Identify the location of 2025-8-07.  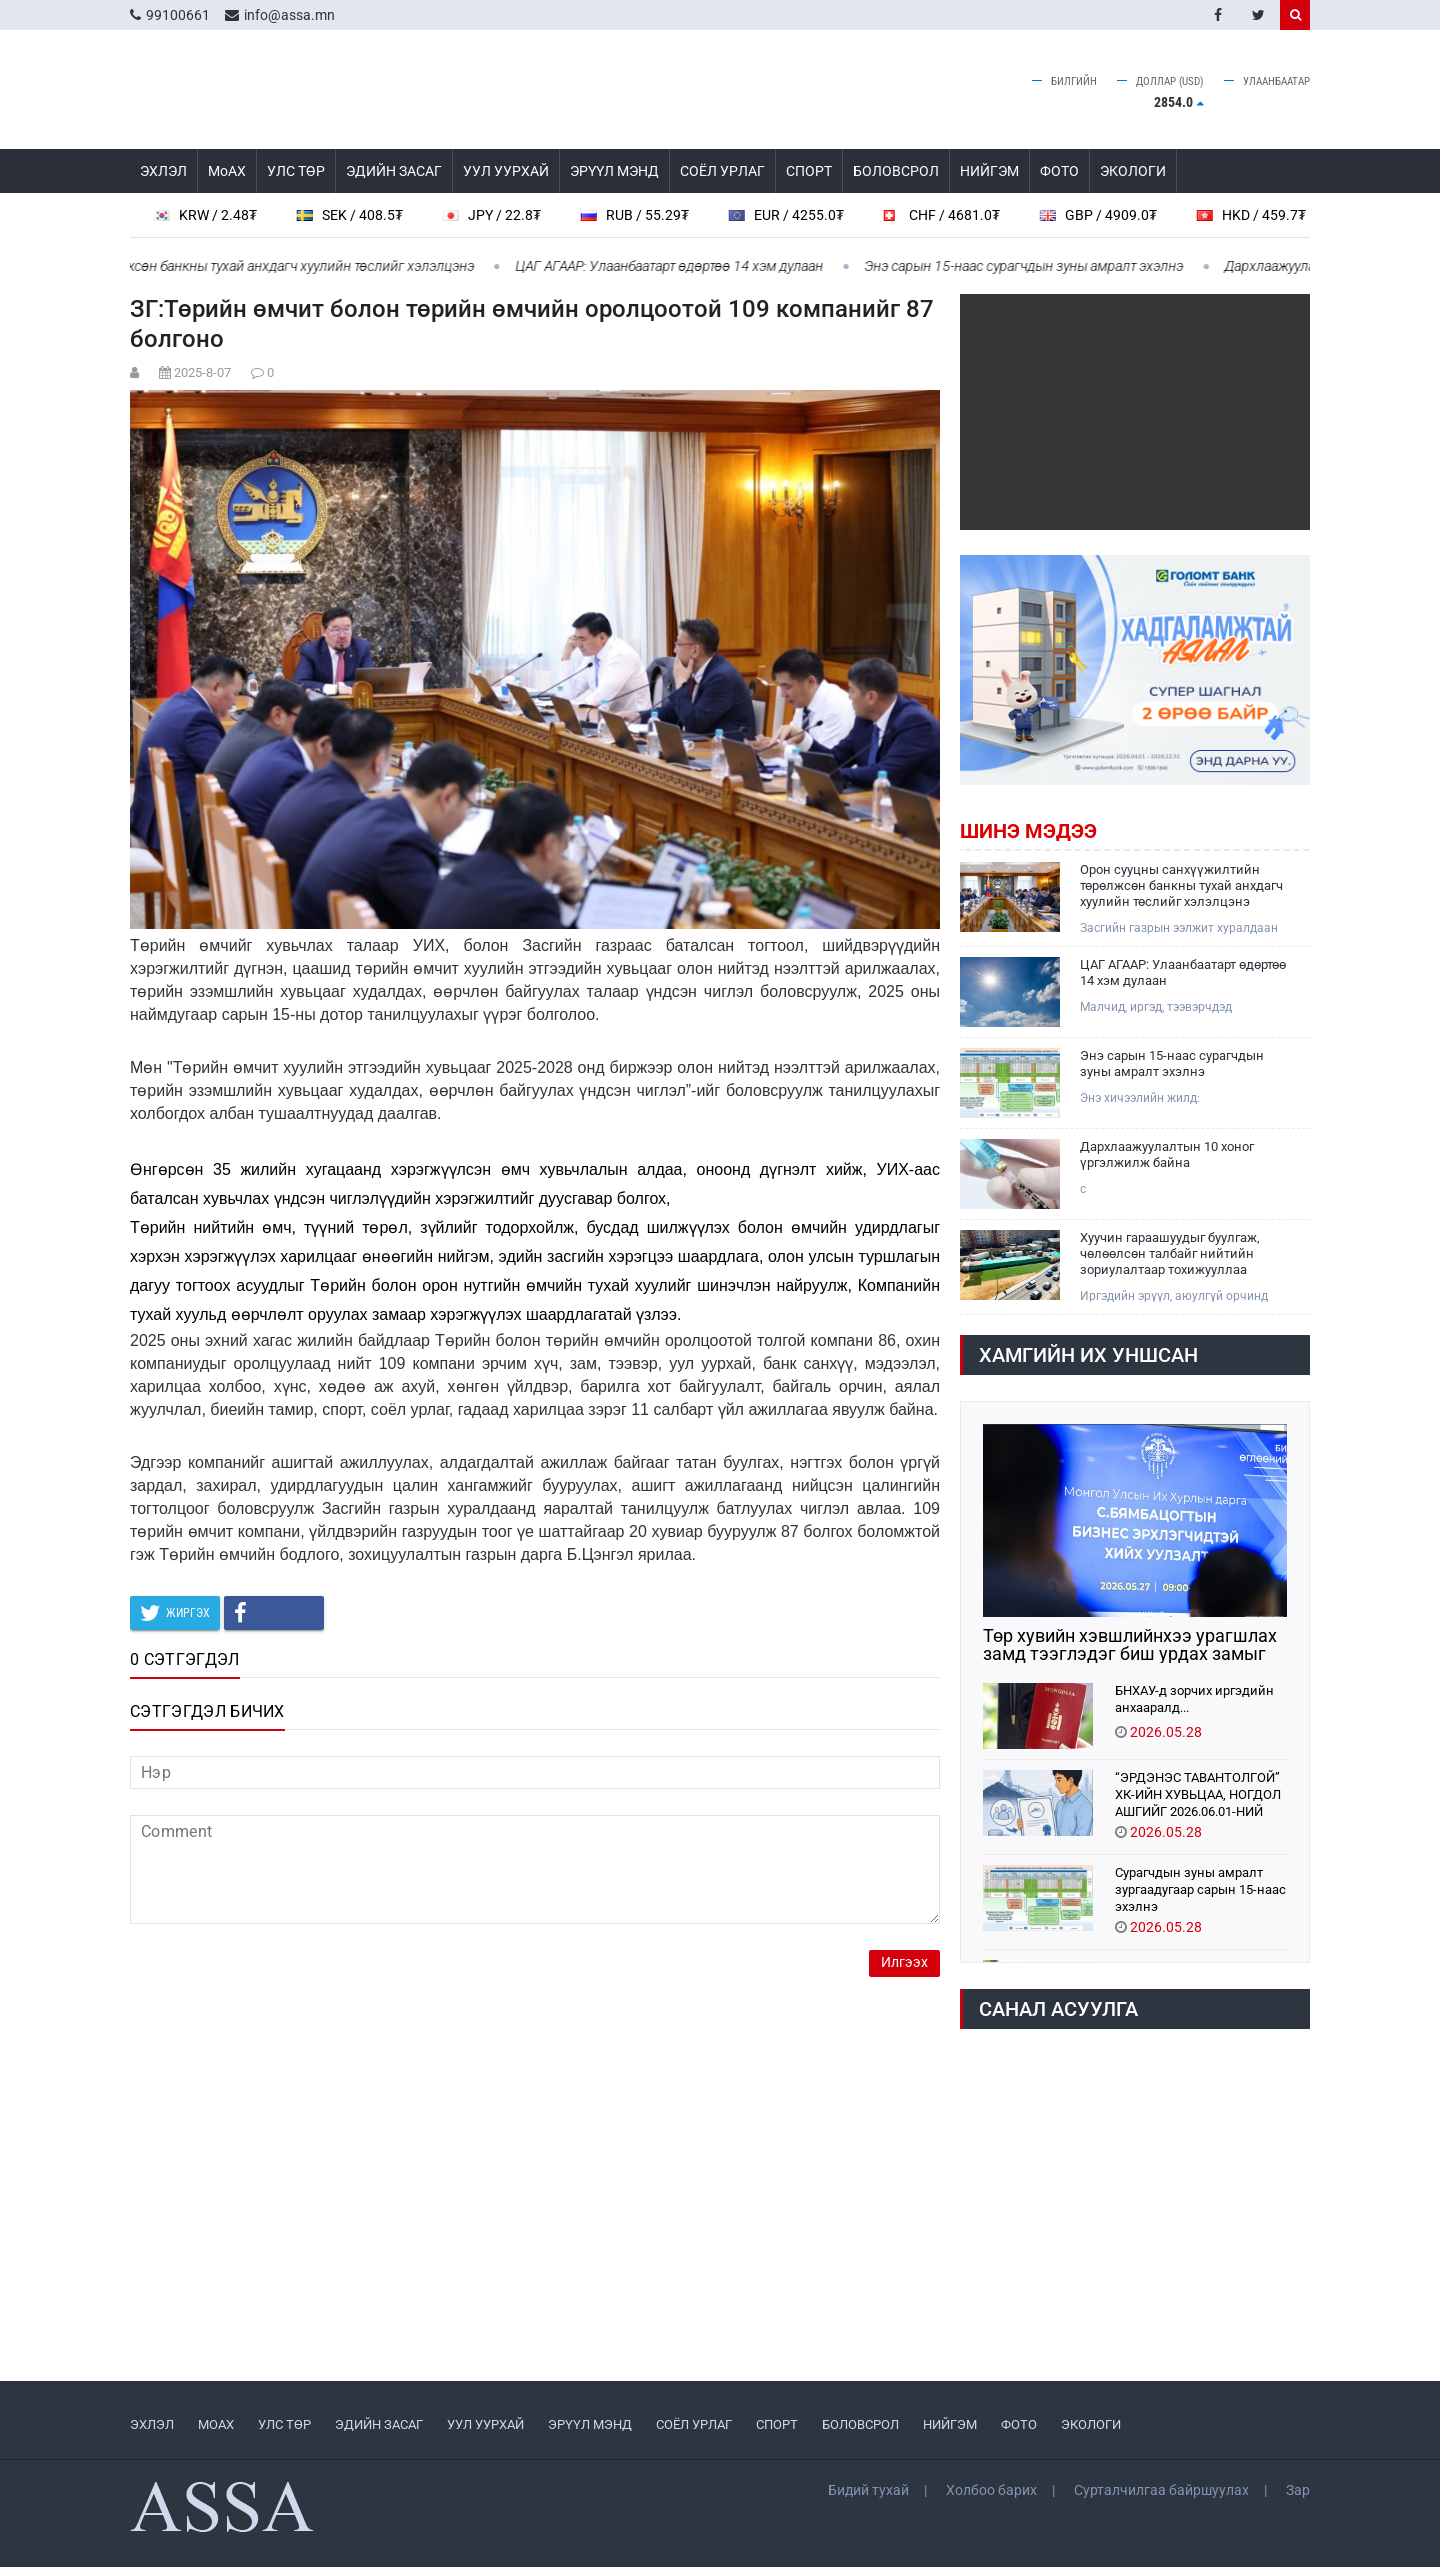
(202, 372).